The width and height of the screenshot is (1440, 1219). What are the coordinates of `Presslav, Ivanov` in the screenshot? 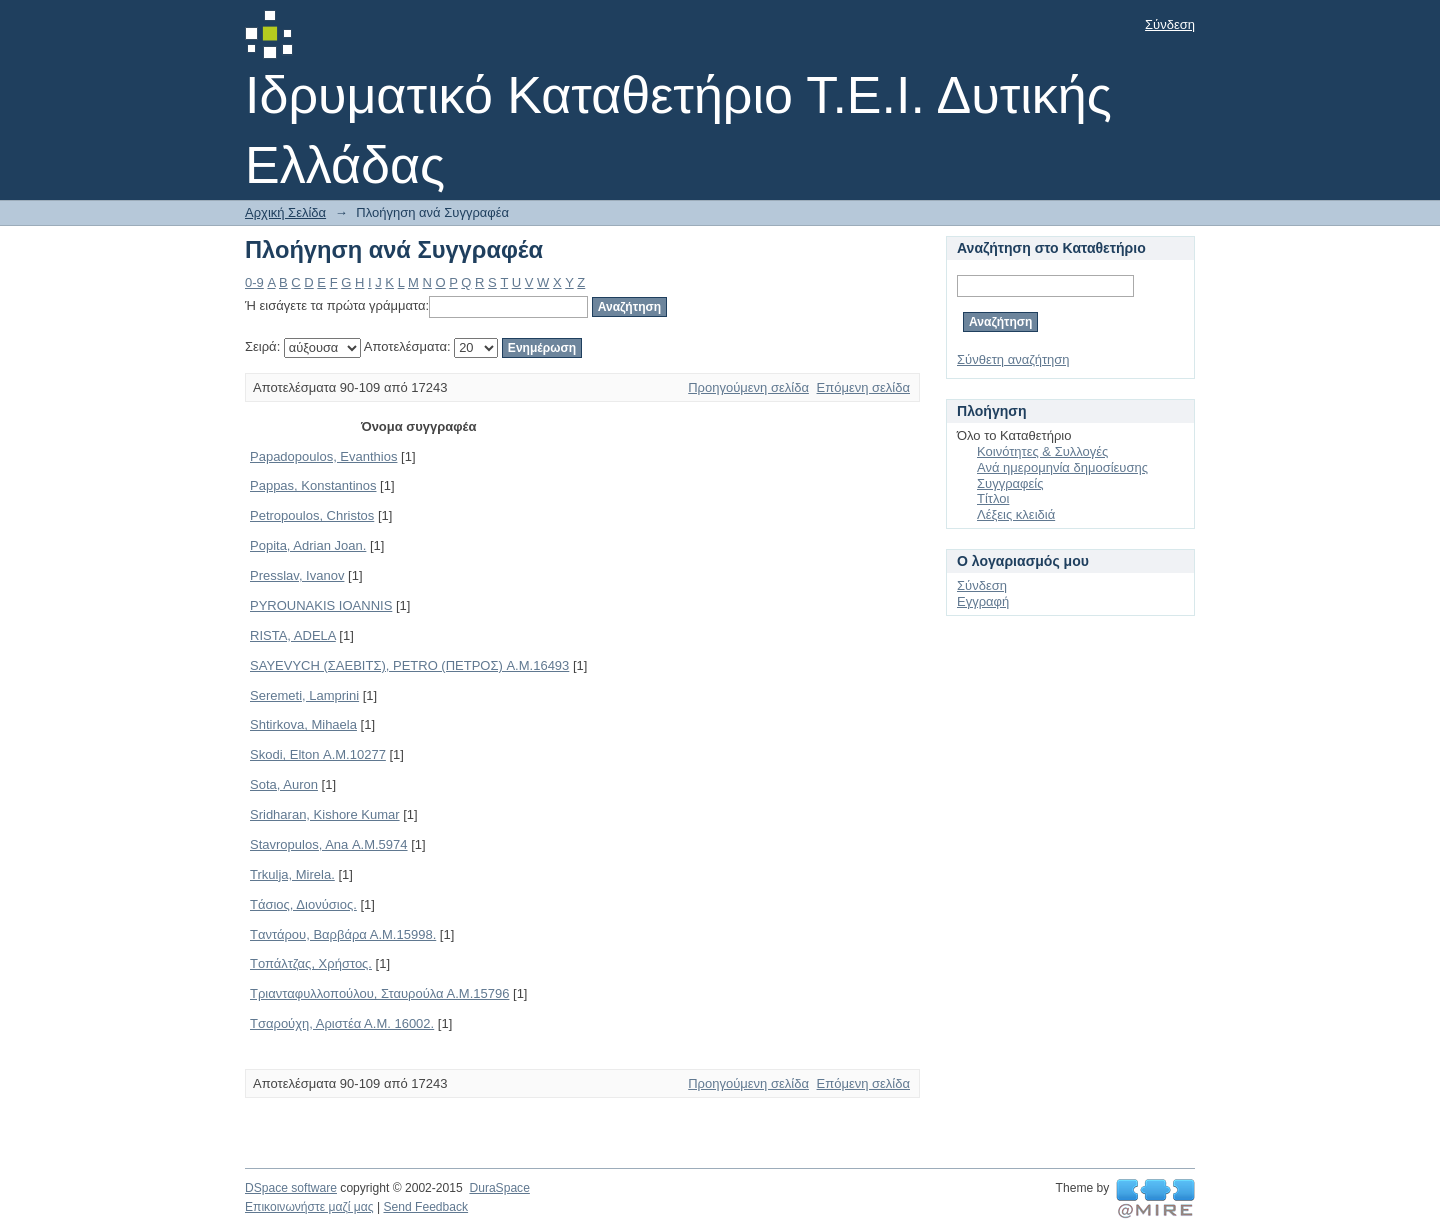 It's located at (297, 575).